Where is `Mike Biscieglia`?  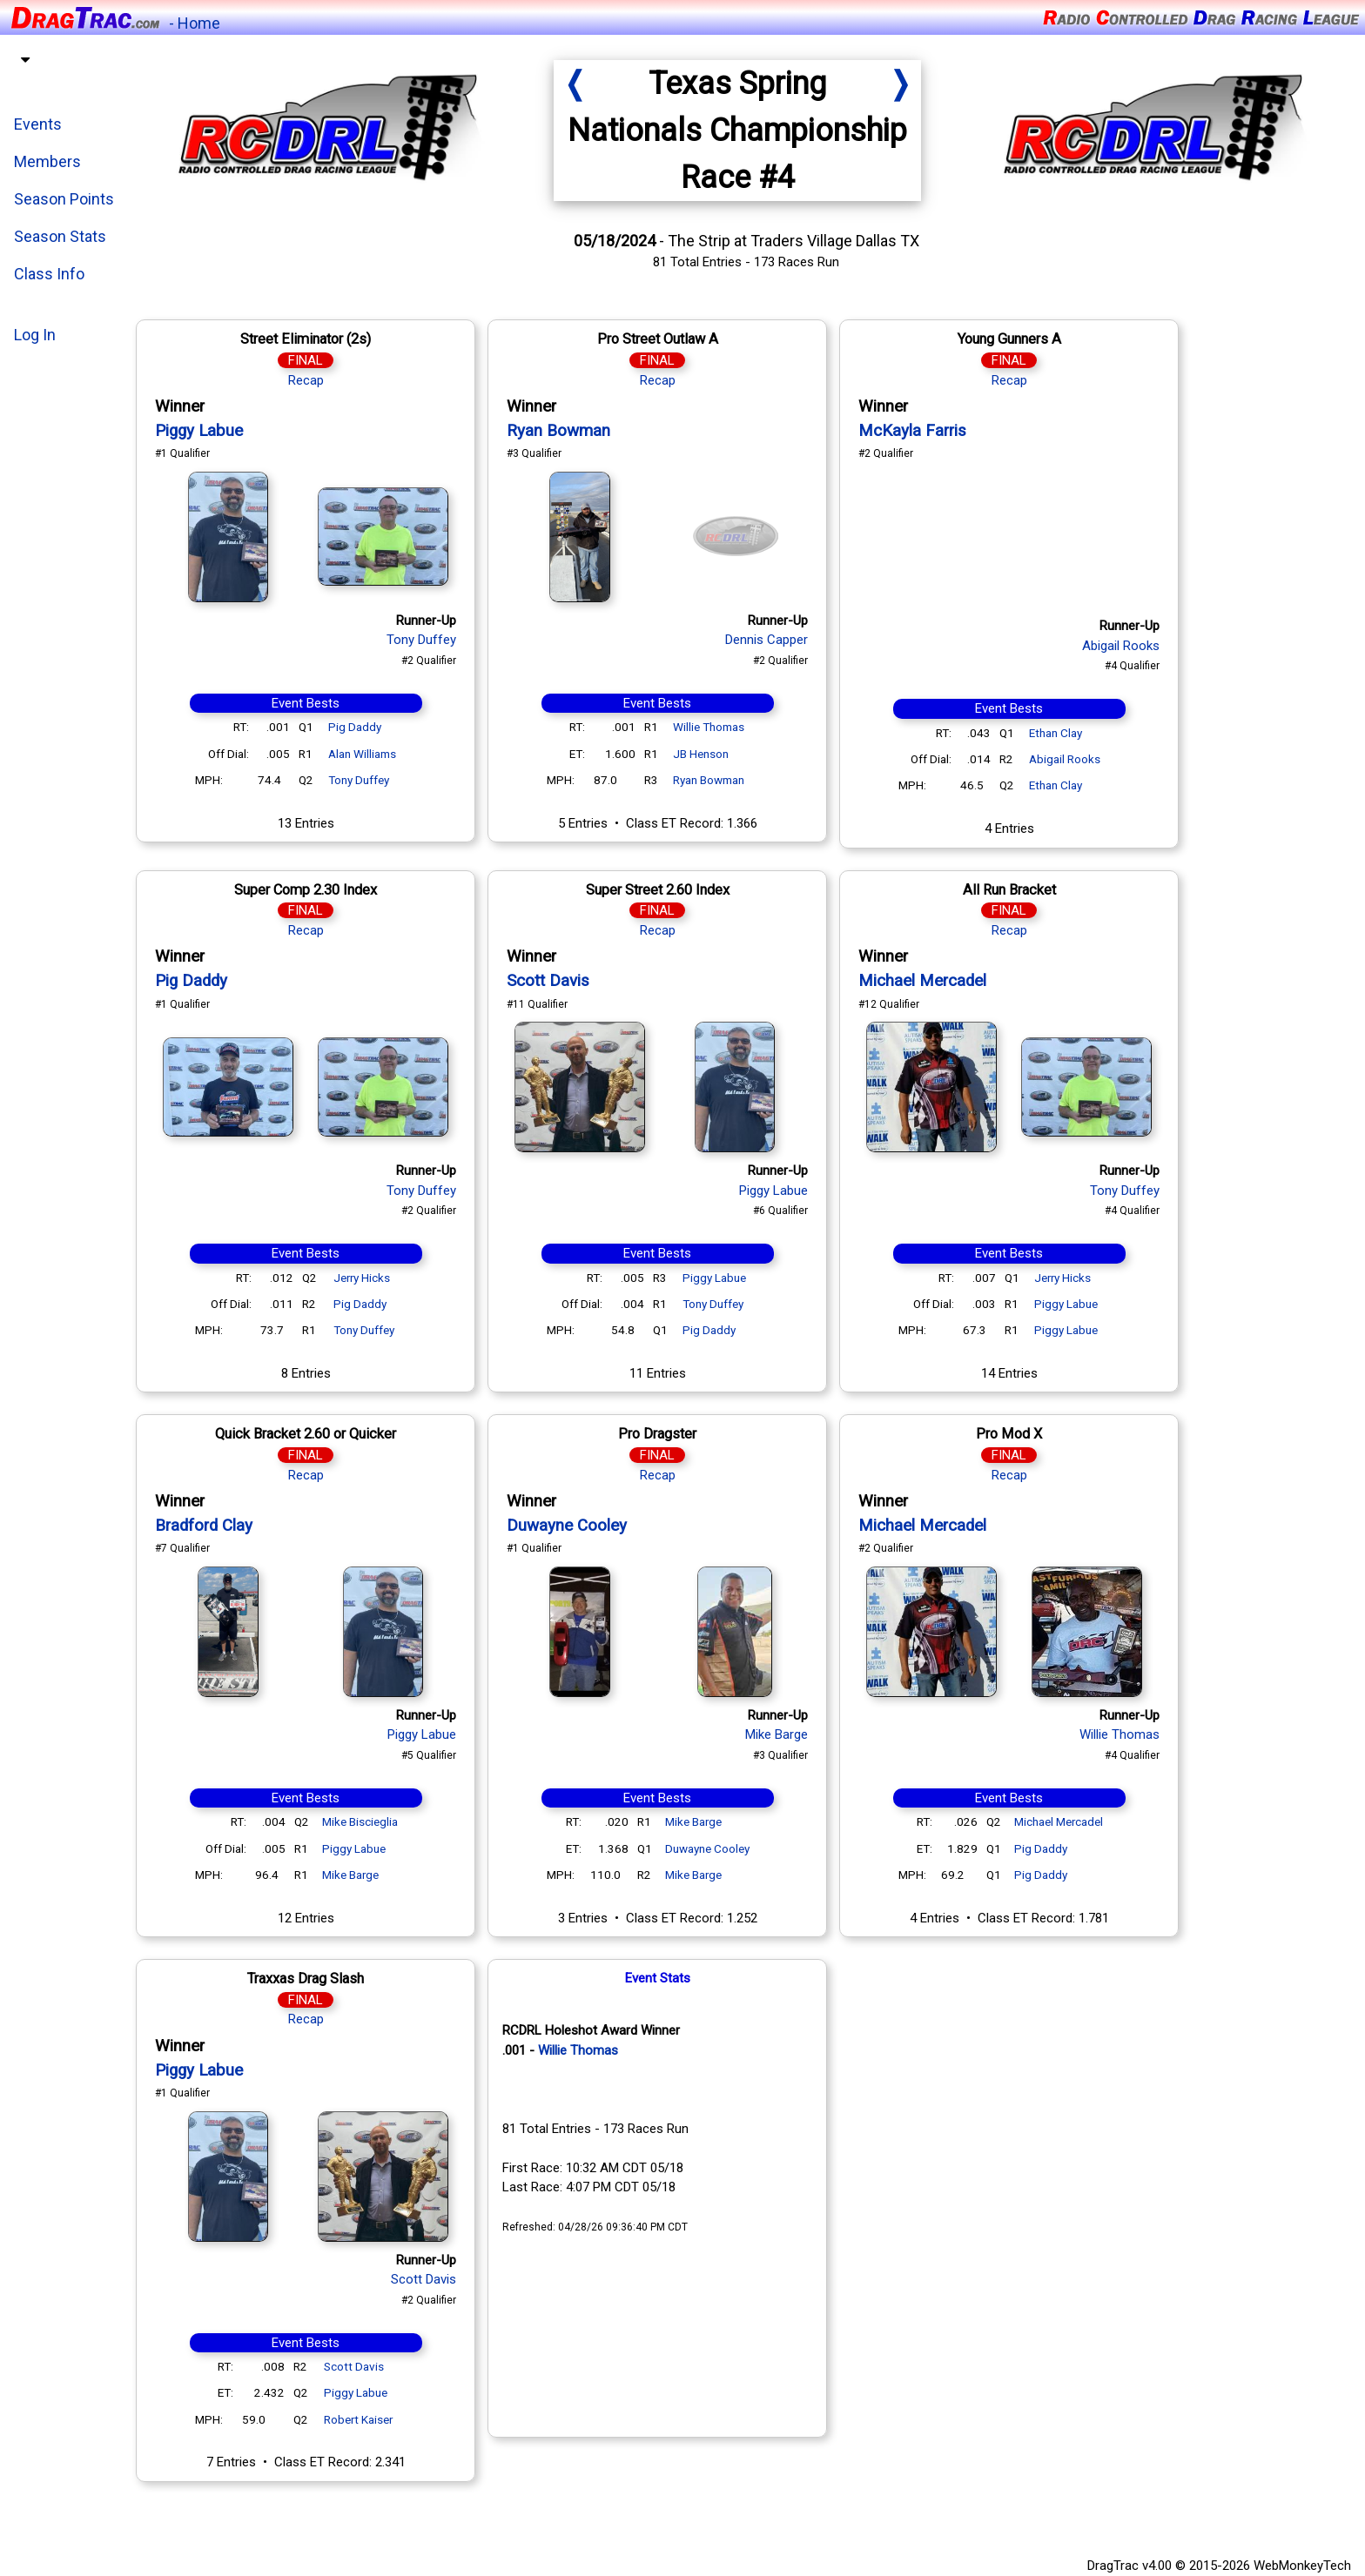 Mike Biscieglia is located at coordinates (363, 1821).